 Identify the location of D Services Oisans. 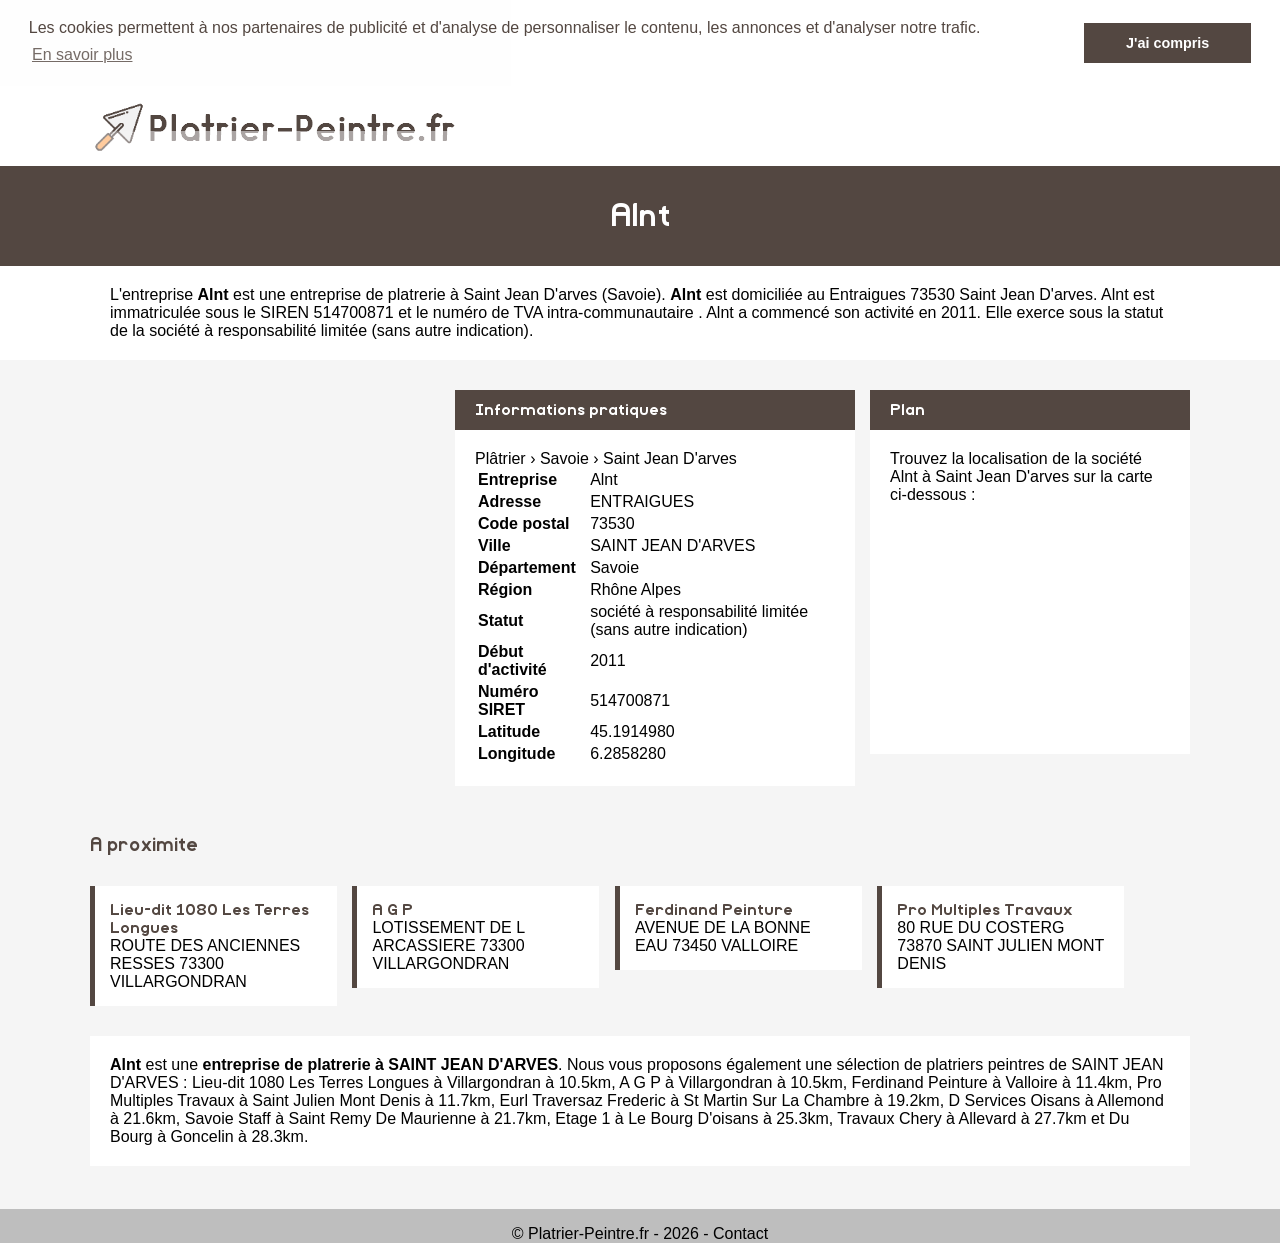
(1015, 1099).